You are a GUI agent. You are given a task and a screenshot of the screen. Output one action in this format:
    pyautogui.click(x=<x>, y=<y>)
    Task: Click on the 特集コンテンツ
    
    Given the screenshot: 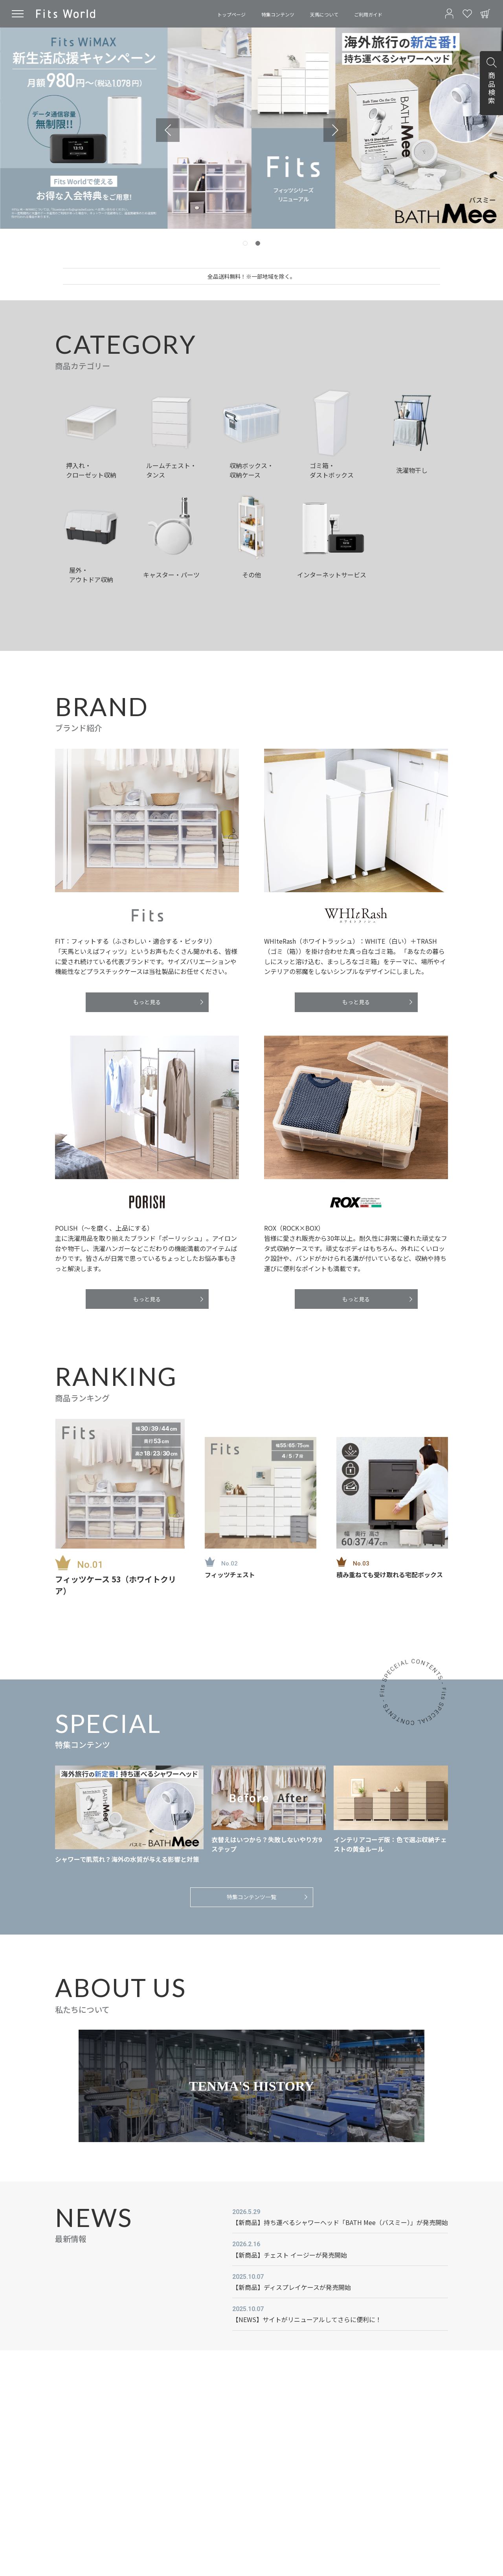 What is the action you would take?
    pyautogui.click(x=277, y=14)
    